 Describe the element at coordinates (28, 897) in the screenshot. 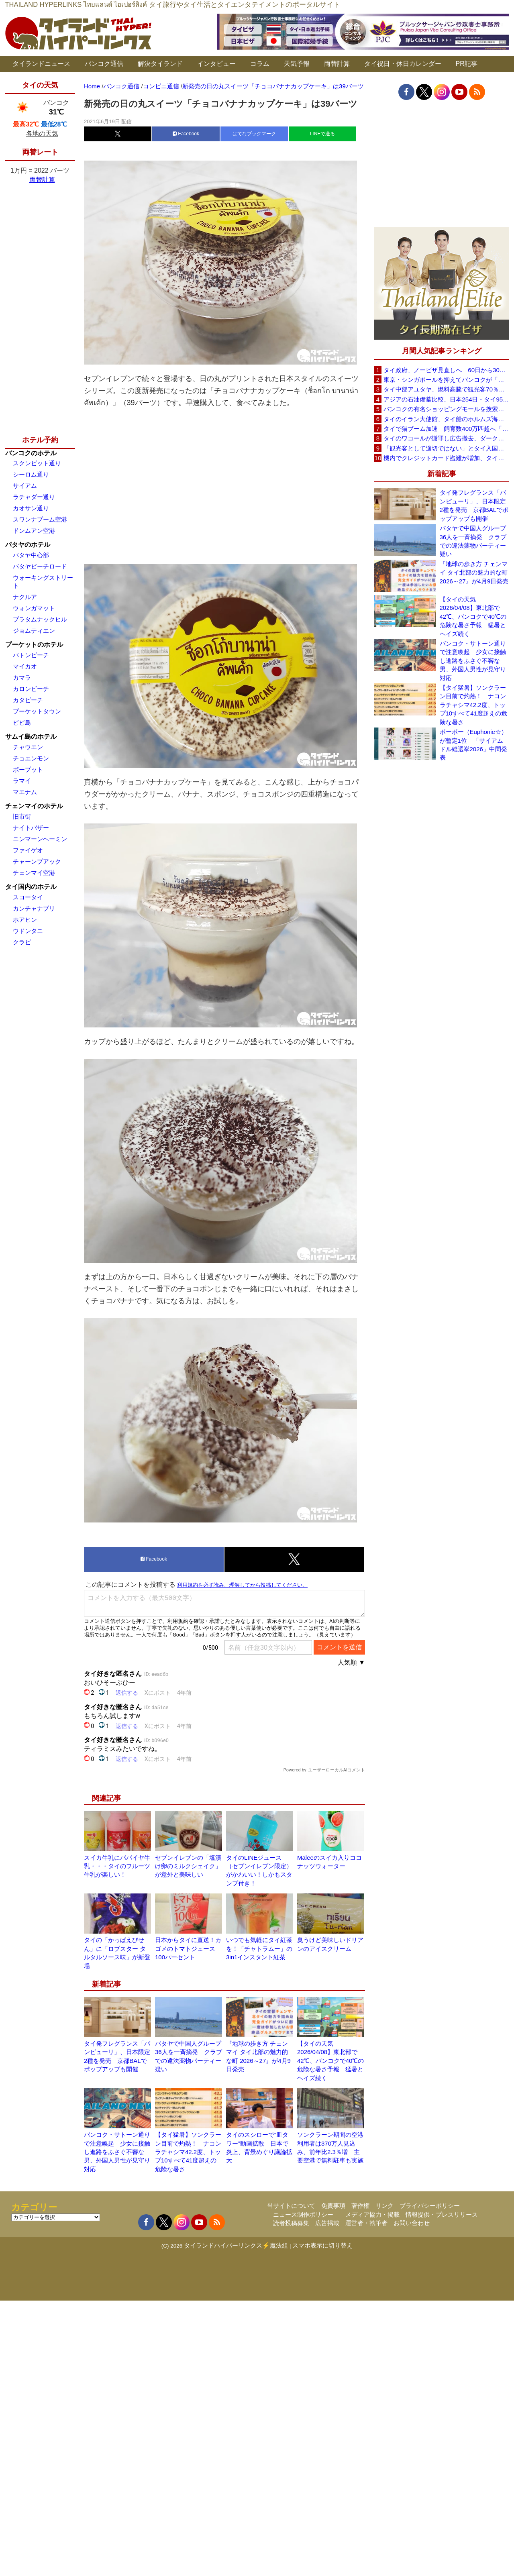

I see `スコータイ` at that location.